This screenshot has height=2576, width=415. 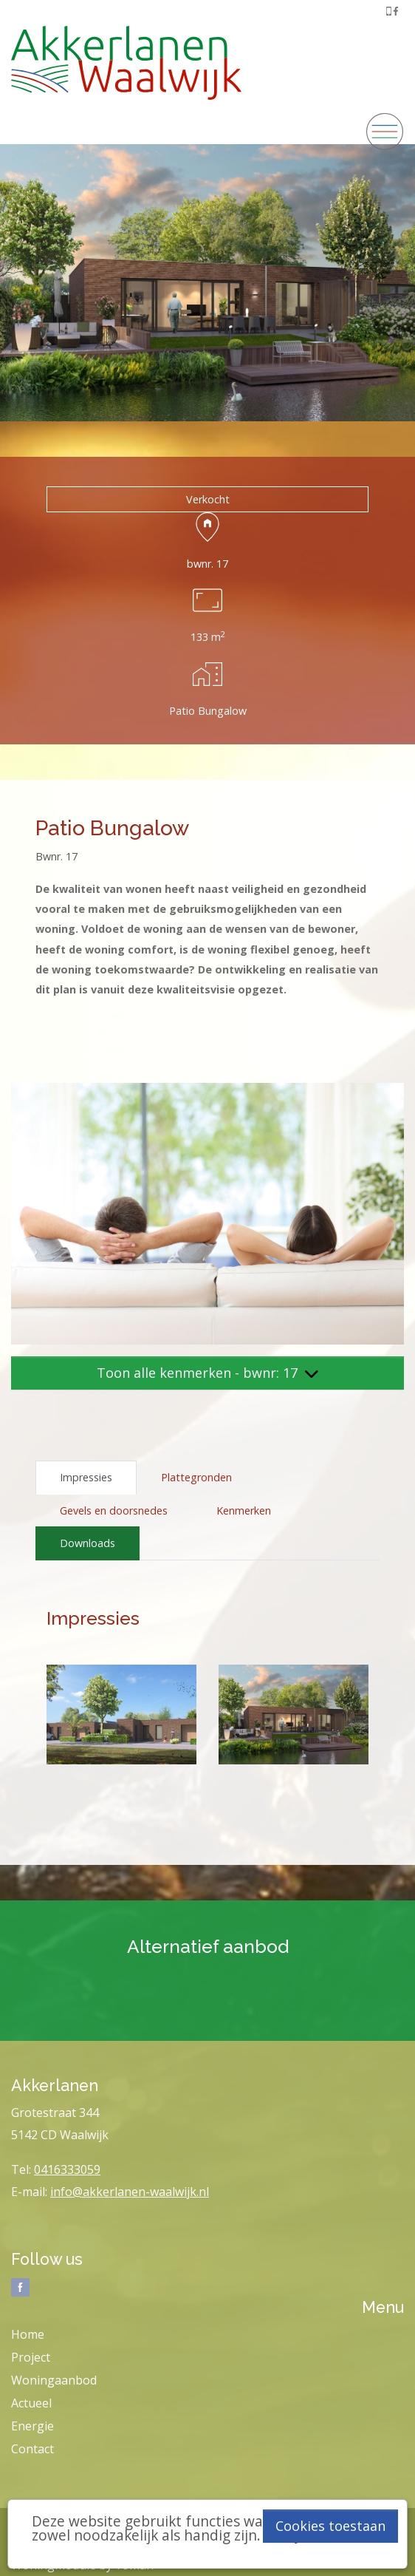 I want to click on Energie, so click(x=32, y=2426).